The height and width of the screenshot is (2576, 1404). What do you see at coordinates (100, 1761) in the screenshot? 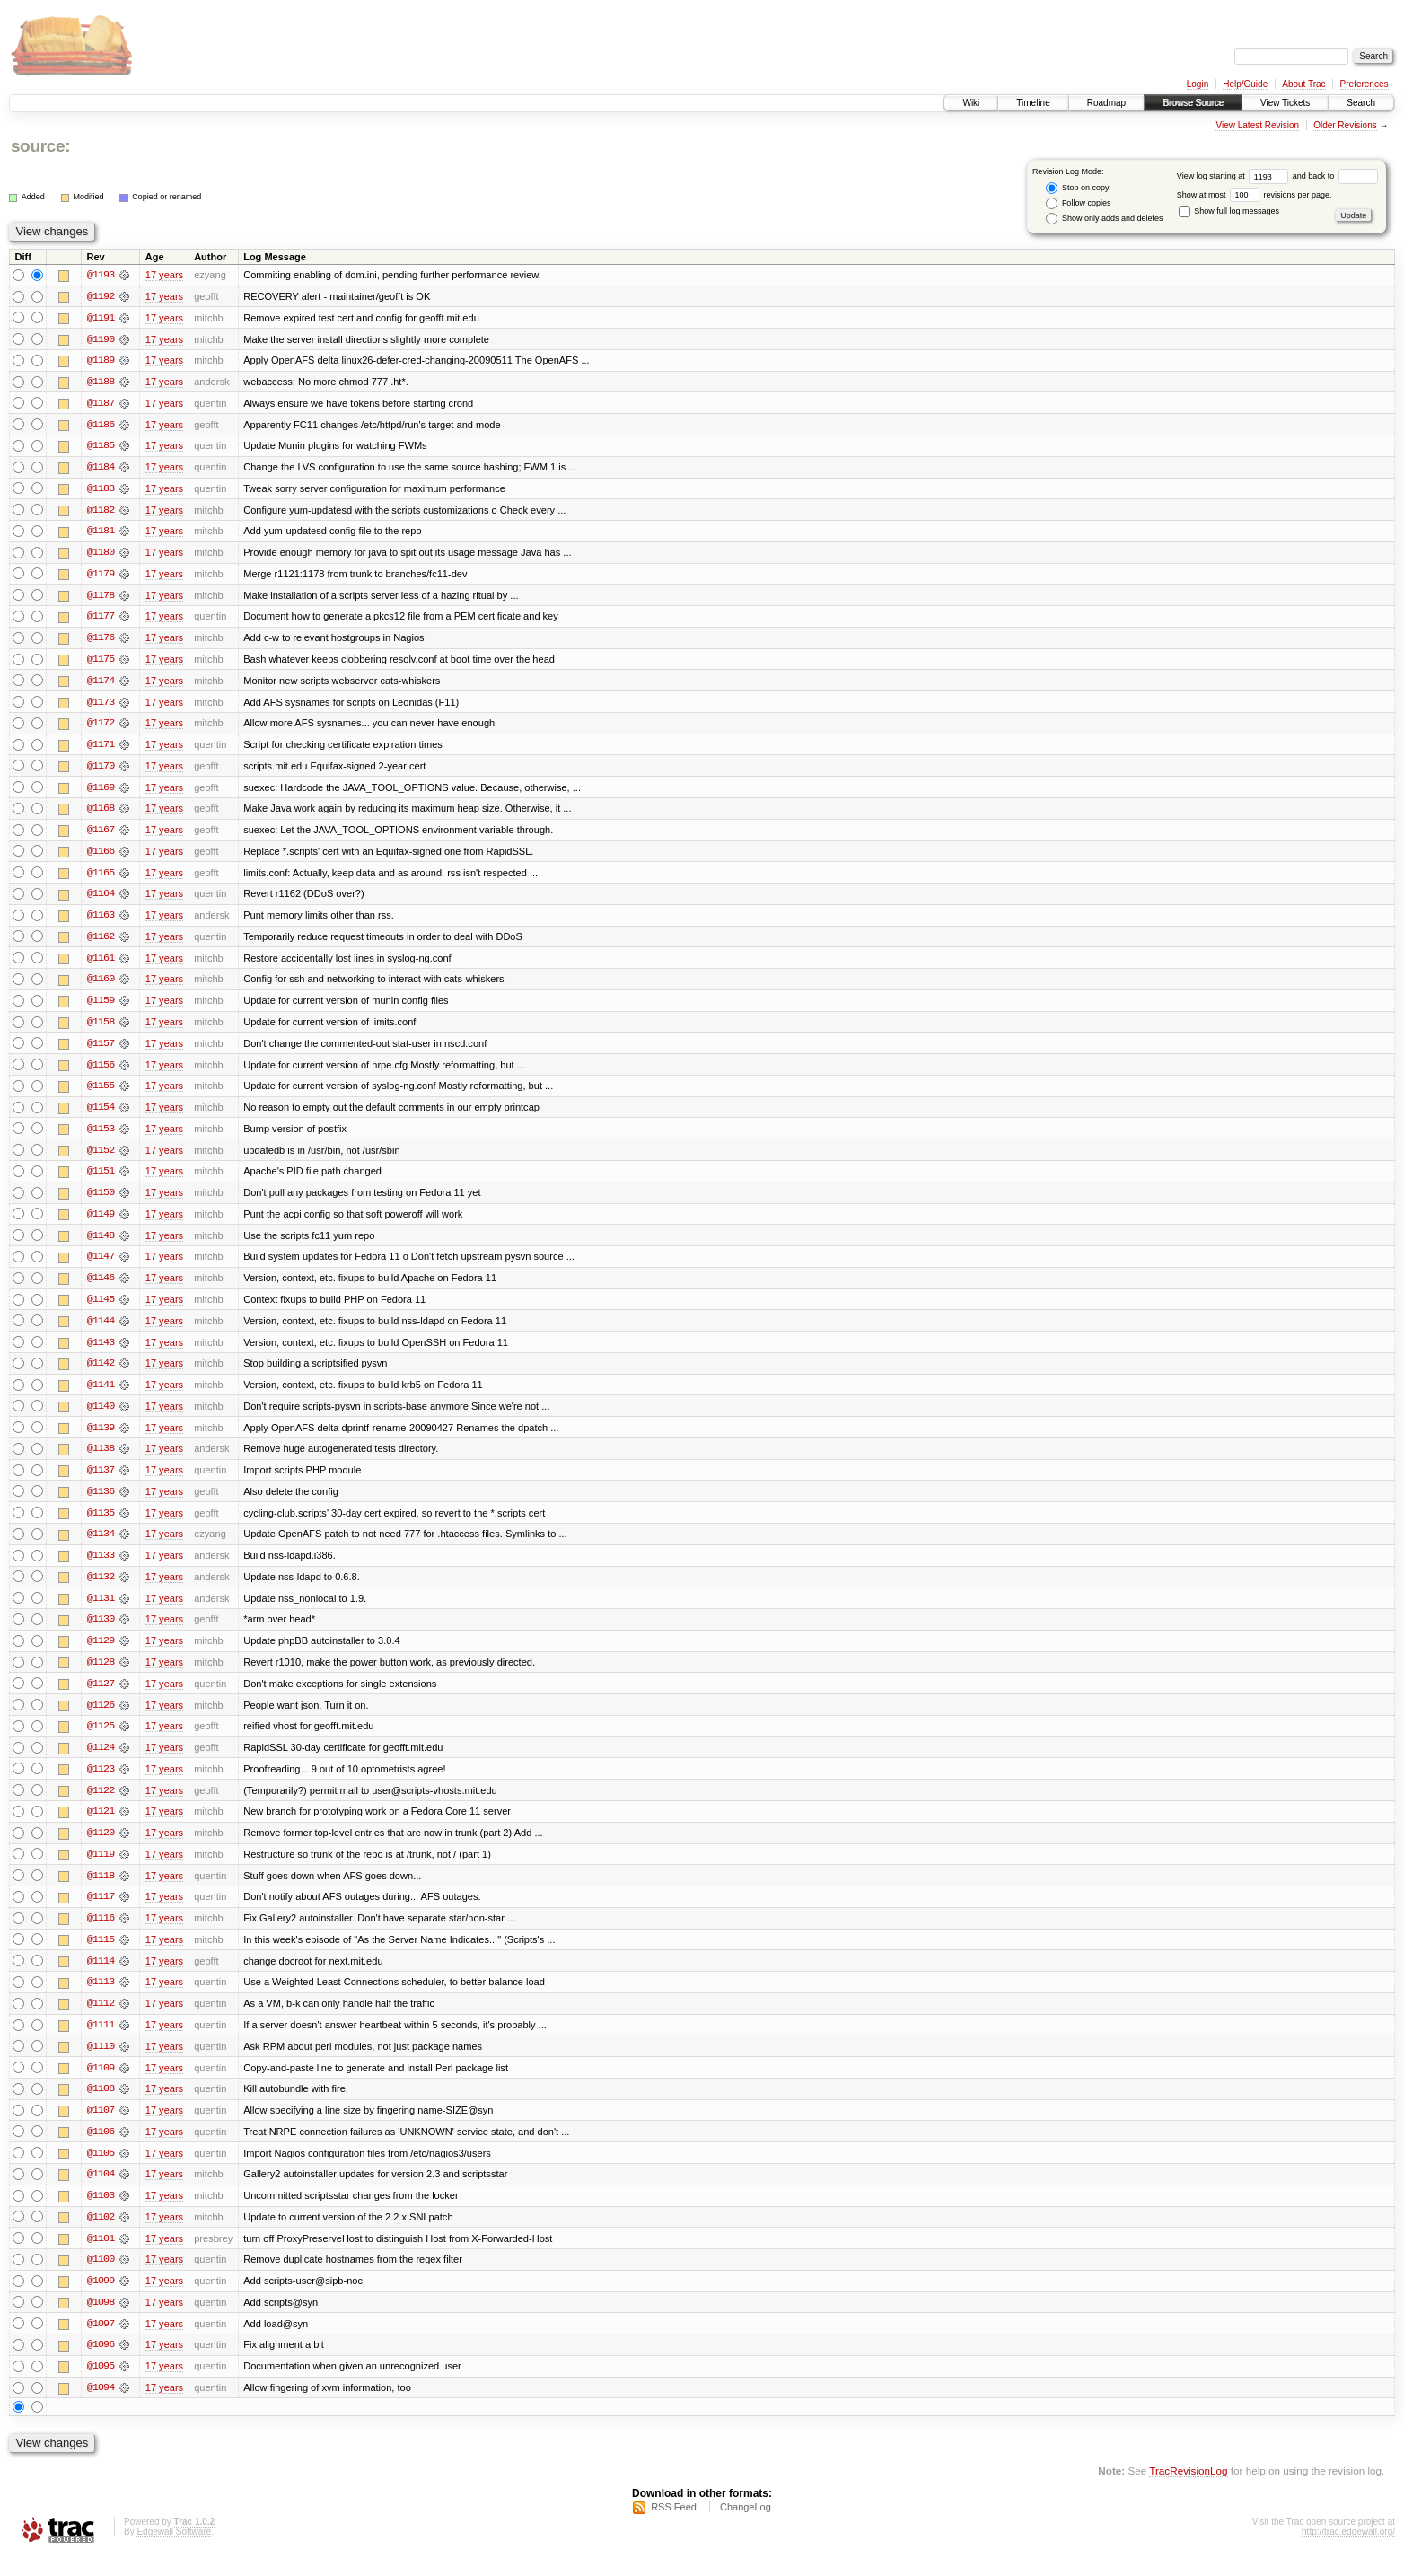
I see `@1124` at bounding box center [100, 1761].